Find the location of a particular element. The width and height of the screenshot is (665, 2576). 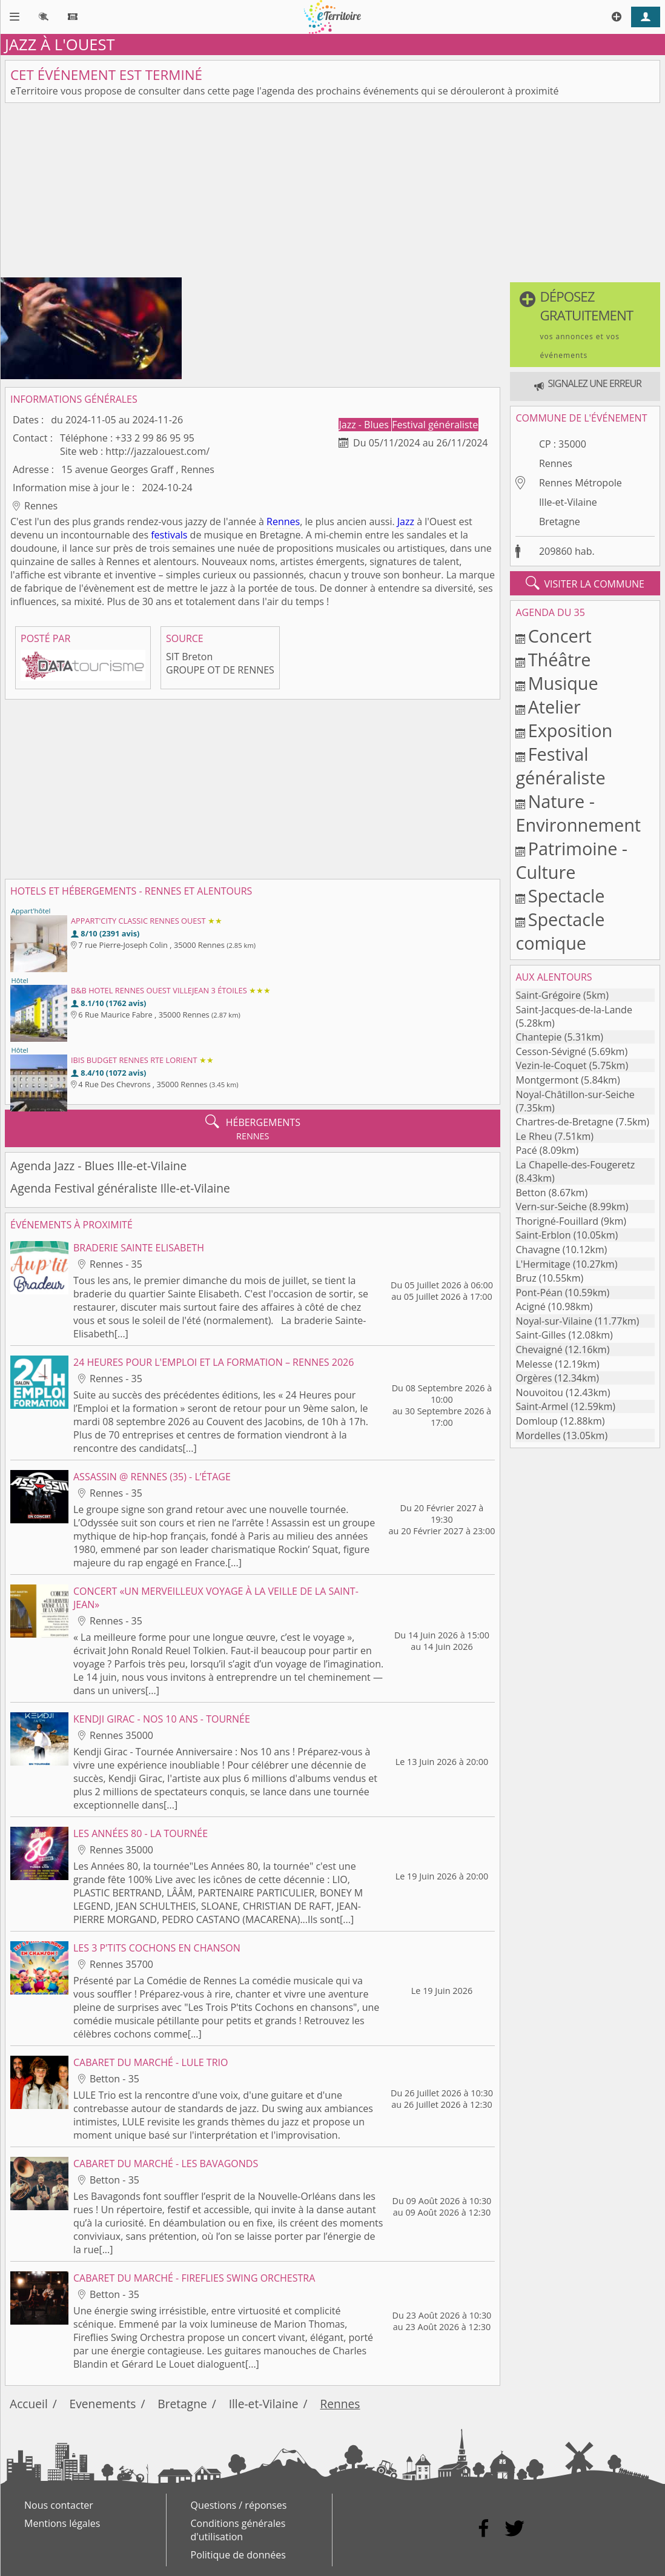

Exposition is located at coordinates (570, 730).